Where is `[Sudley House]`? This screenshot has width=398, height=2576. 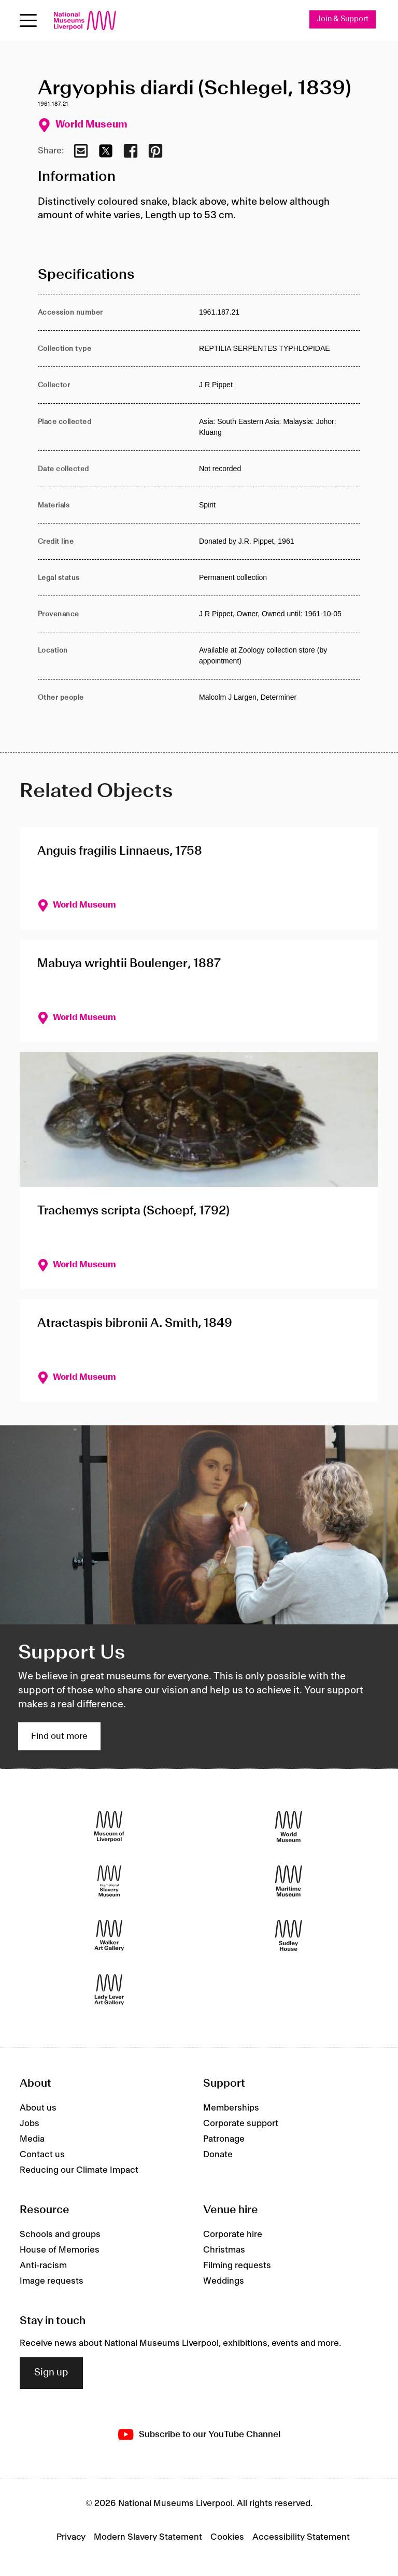
[Sudley House] is located at coordinates (288, 1935).